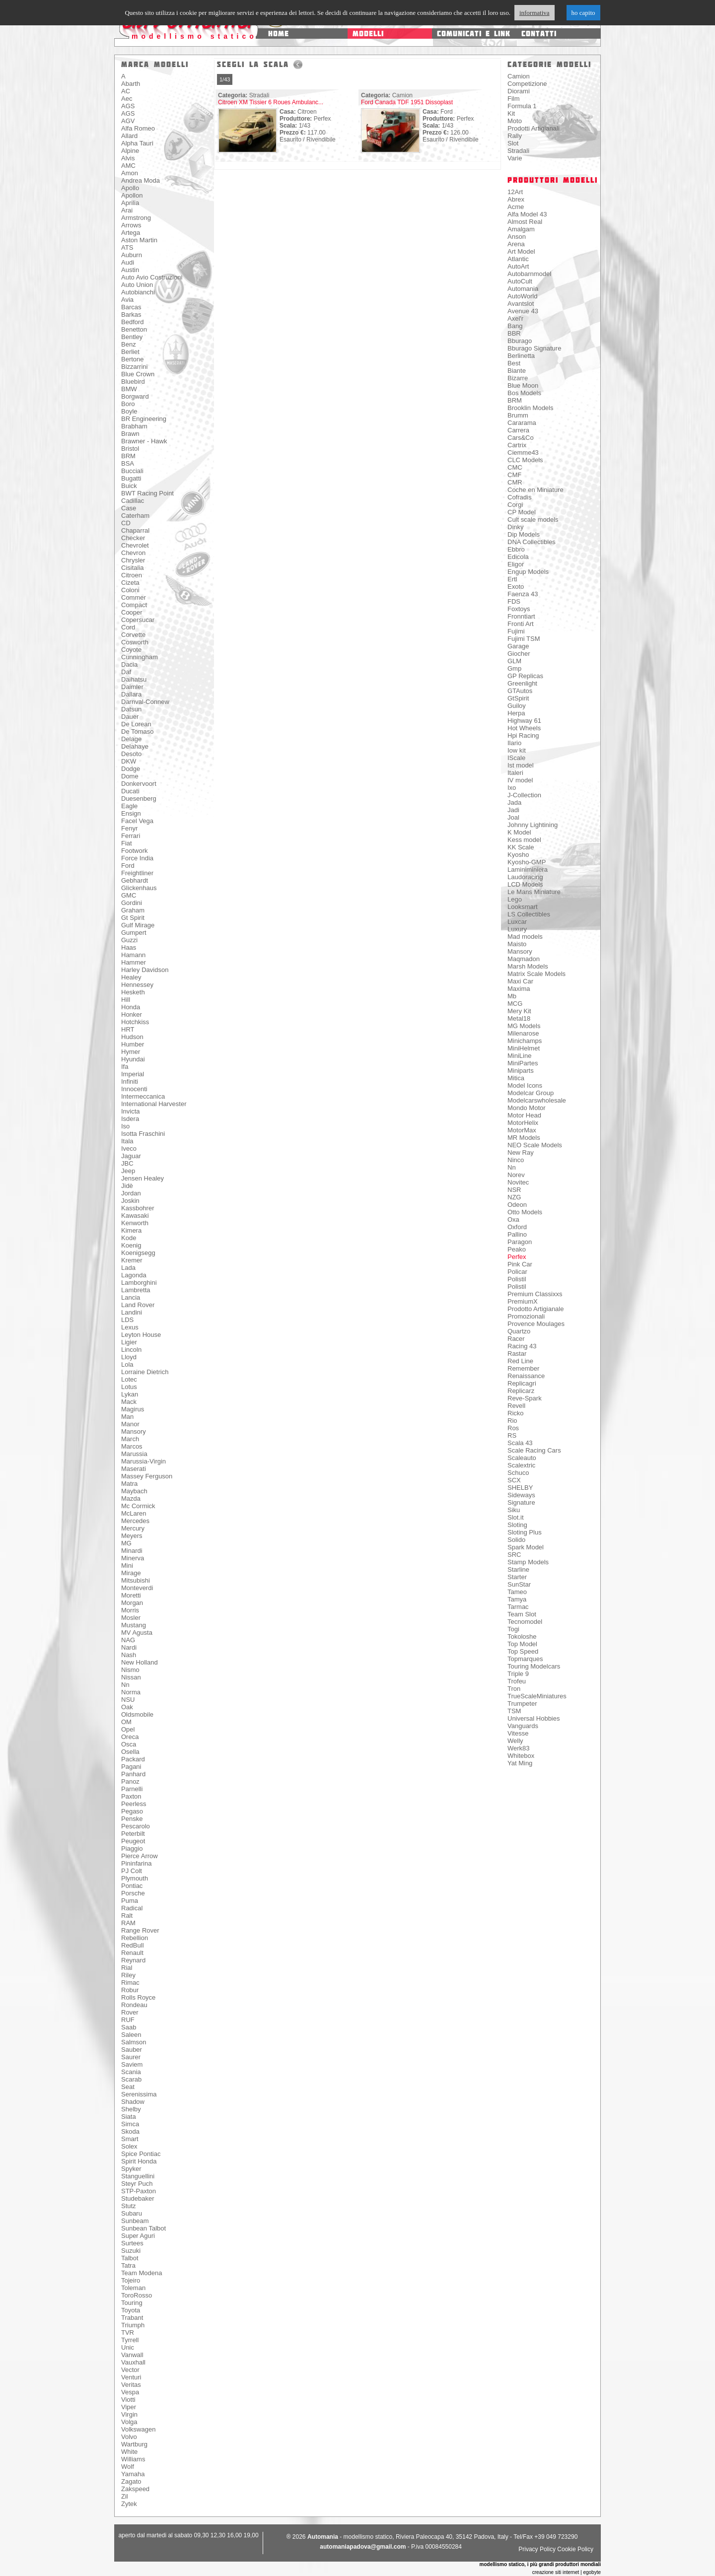  Describe the element at coordinates (132, 1945) in the screenshot. I see `RedBull` at that location.